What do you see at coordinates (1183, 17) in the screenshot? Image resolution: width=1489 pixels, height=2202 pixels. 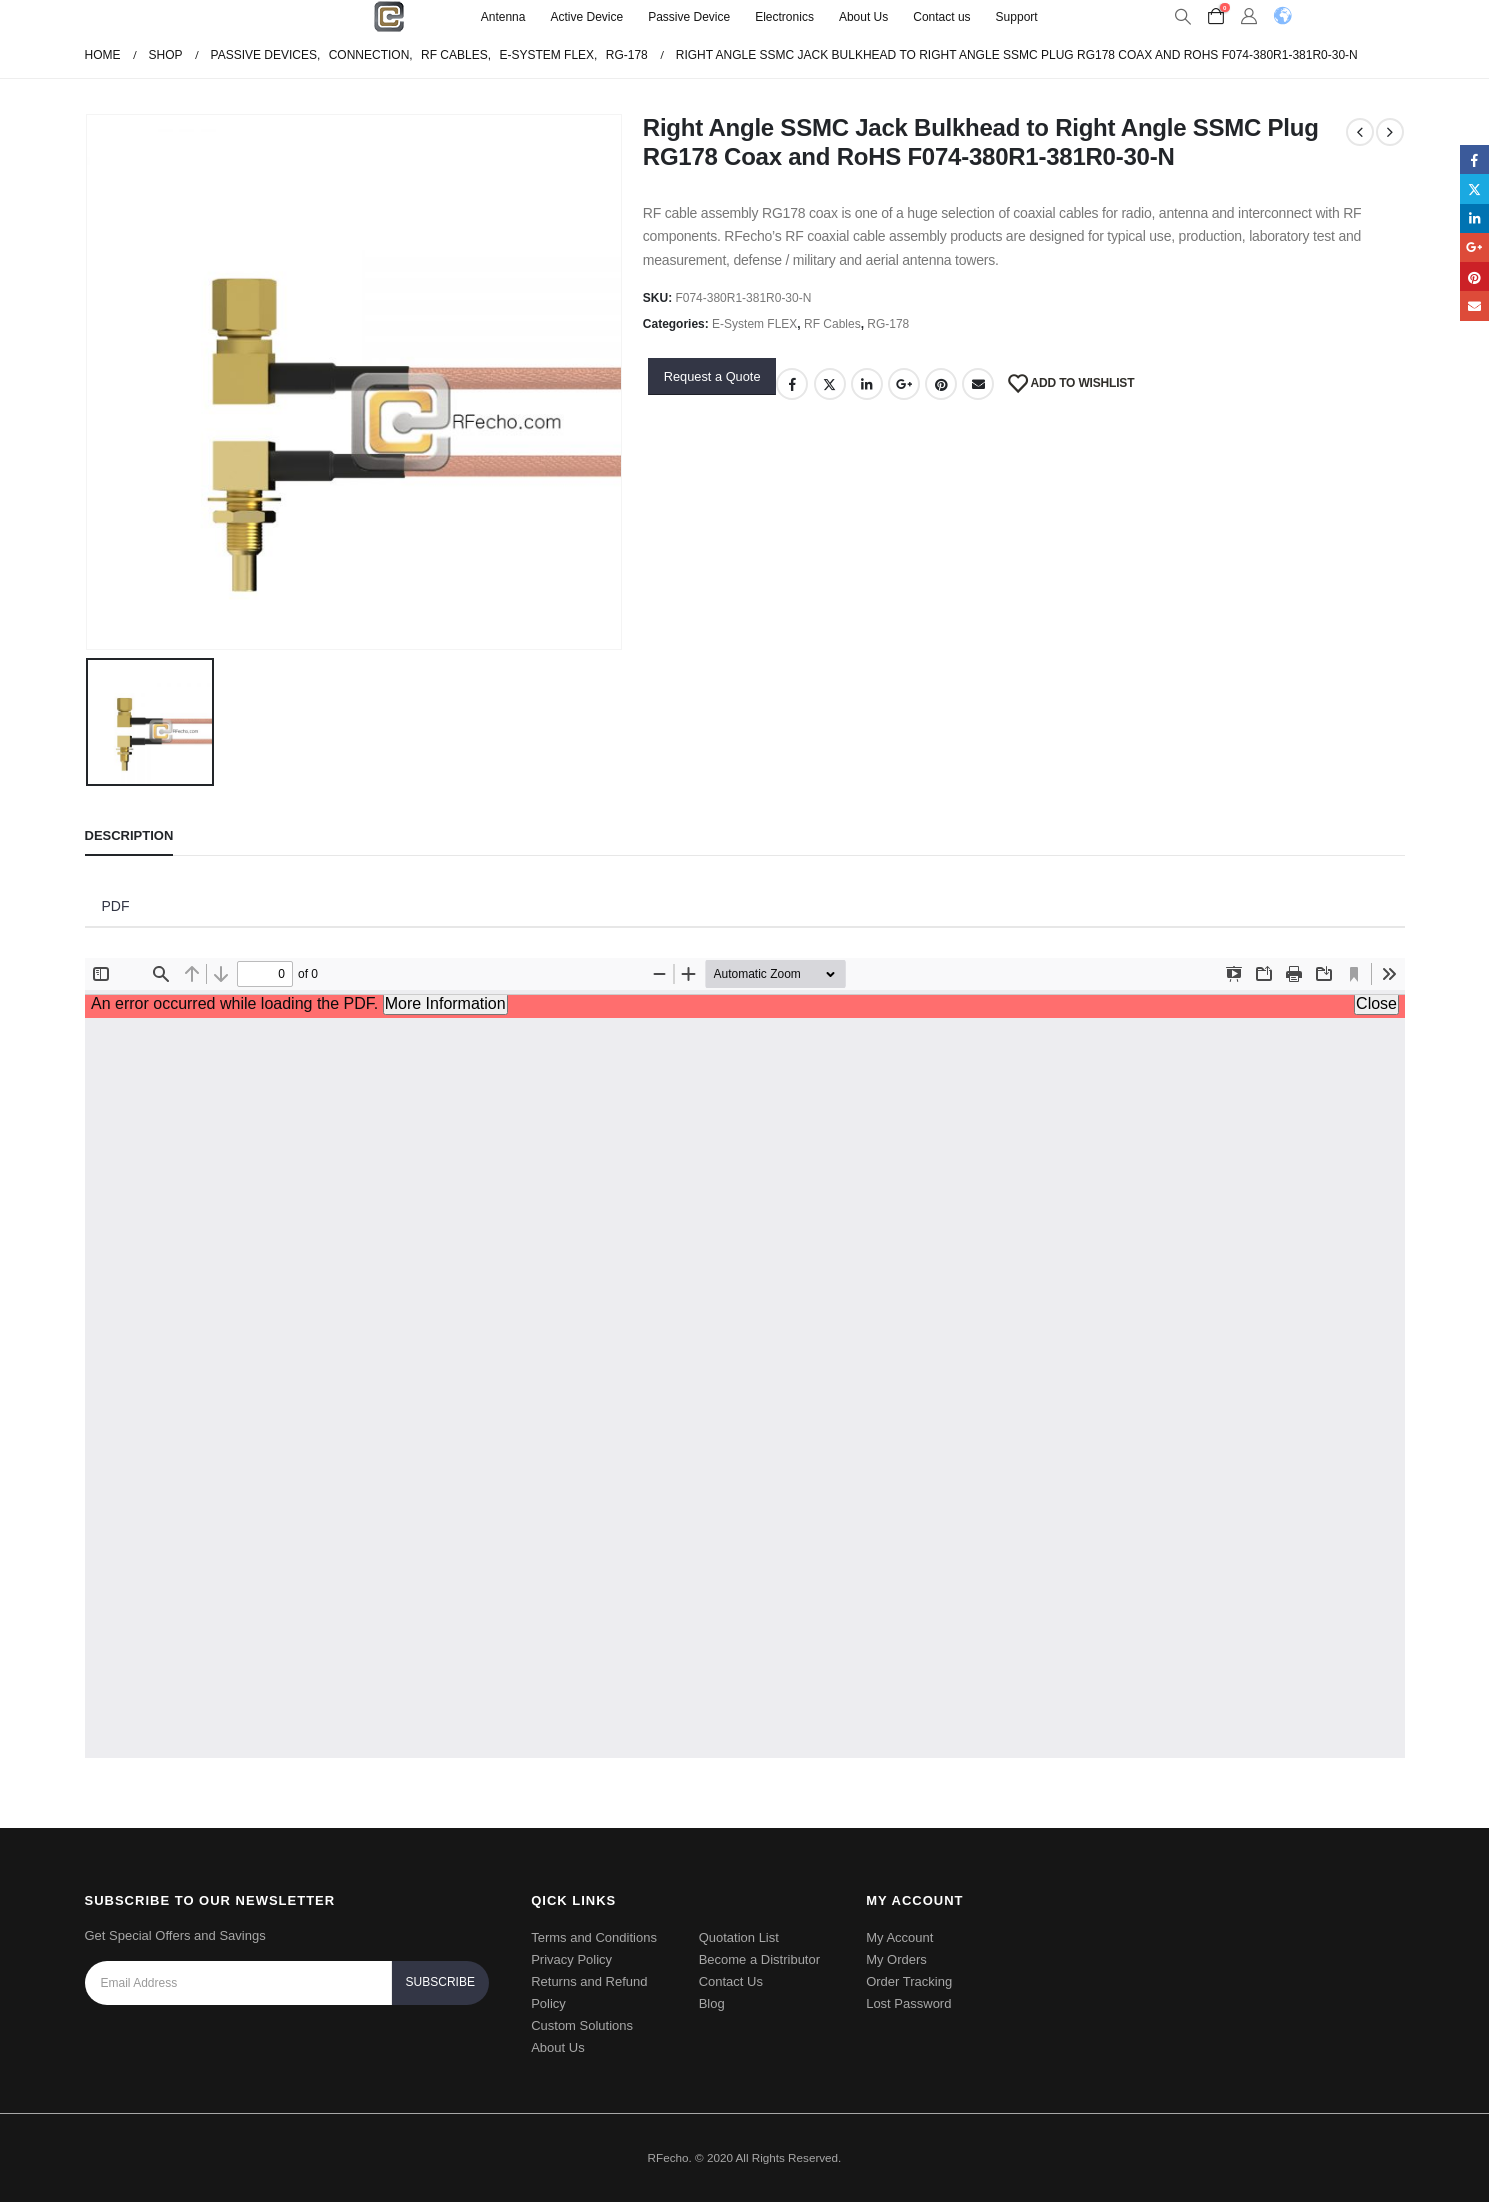 I see `[Search Toggle]` at bounding box center [1183, 17].